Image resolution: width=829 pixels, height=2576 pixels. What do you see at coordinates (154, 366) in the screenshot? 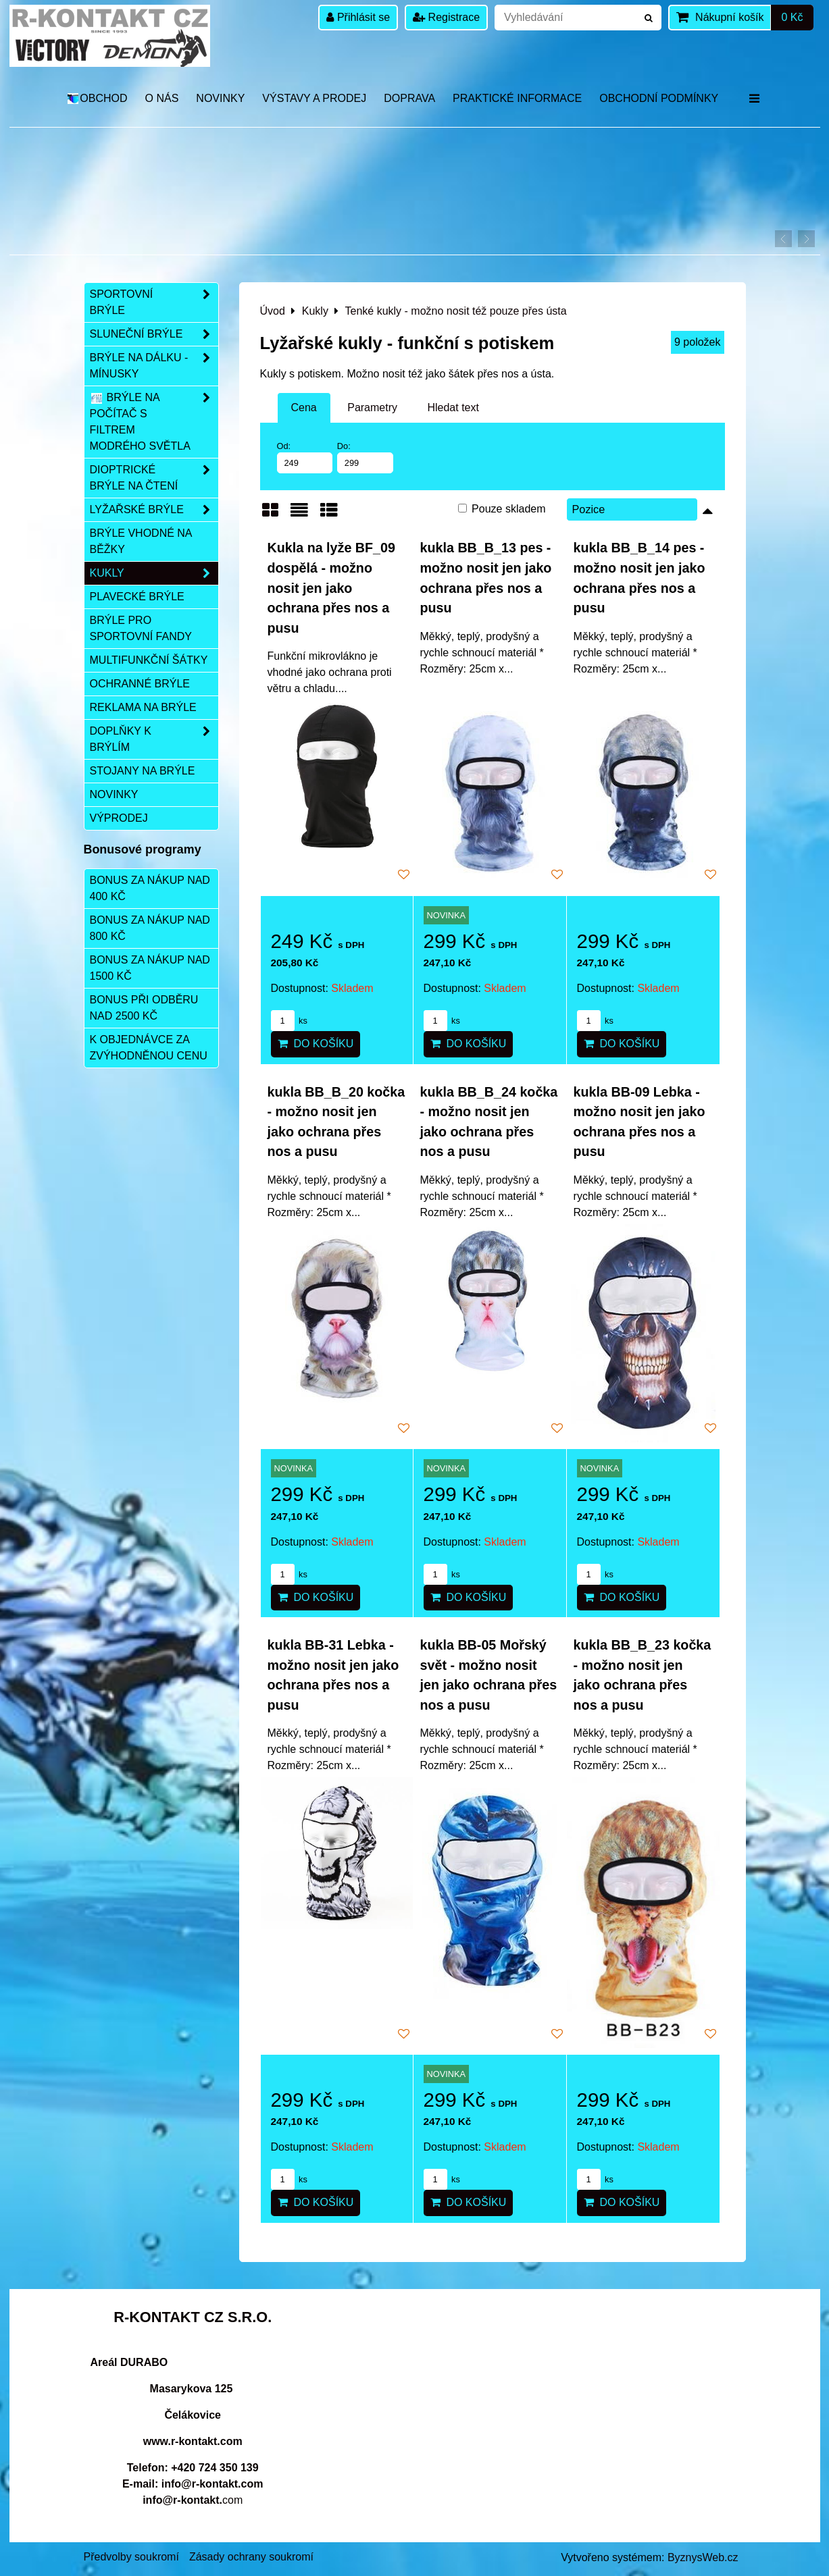
I see `Brýle na dálku - mínusky` at bounding box center [154, 366].